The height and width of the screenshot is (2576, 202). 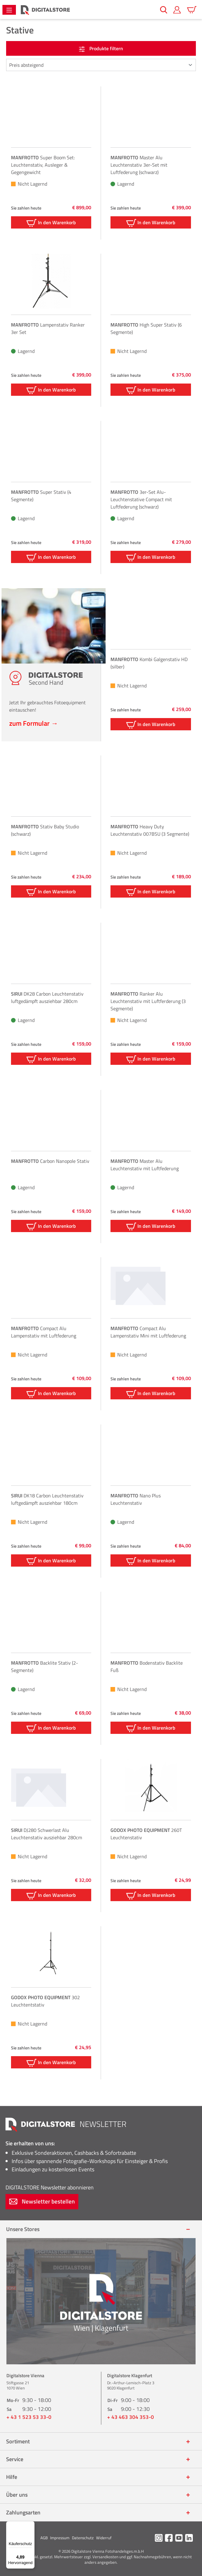 What do you see at coordinates (149, 663) in the screenshot?
I see `Kombi Galgenstativ HD (silber)` at bounding box center [149, 663].